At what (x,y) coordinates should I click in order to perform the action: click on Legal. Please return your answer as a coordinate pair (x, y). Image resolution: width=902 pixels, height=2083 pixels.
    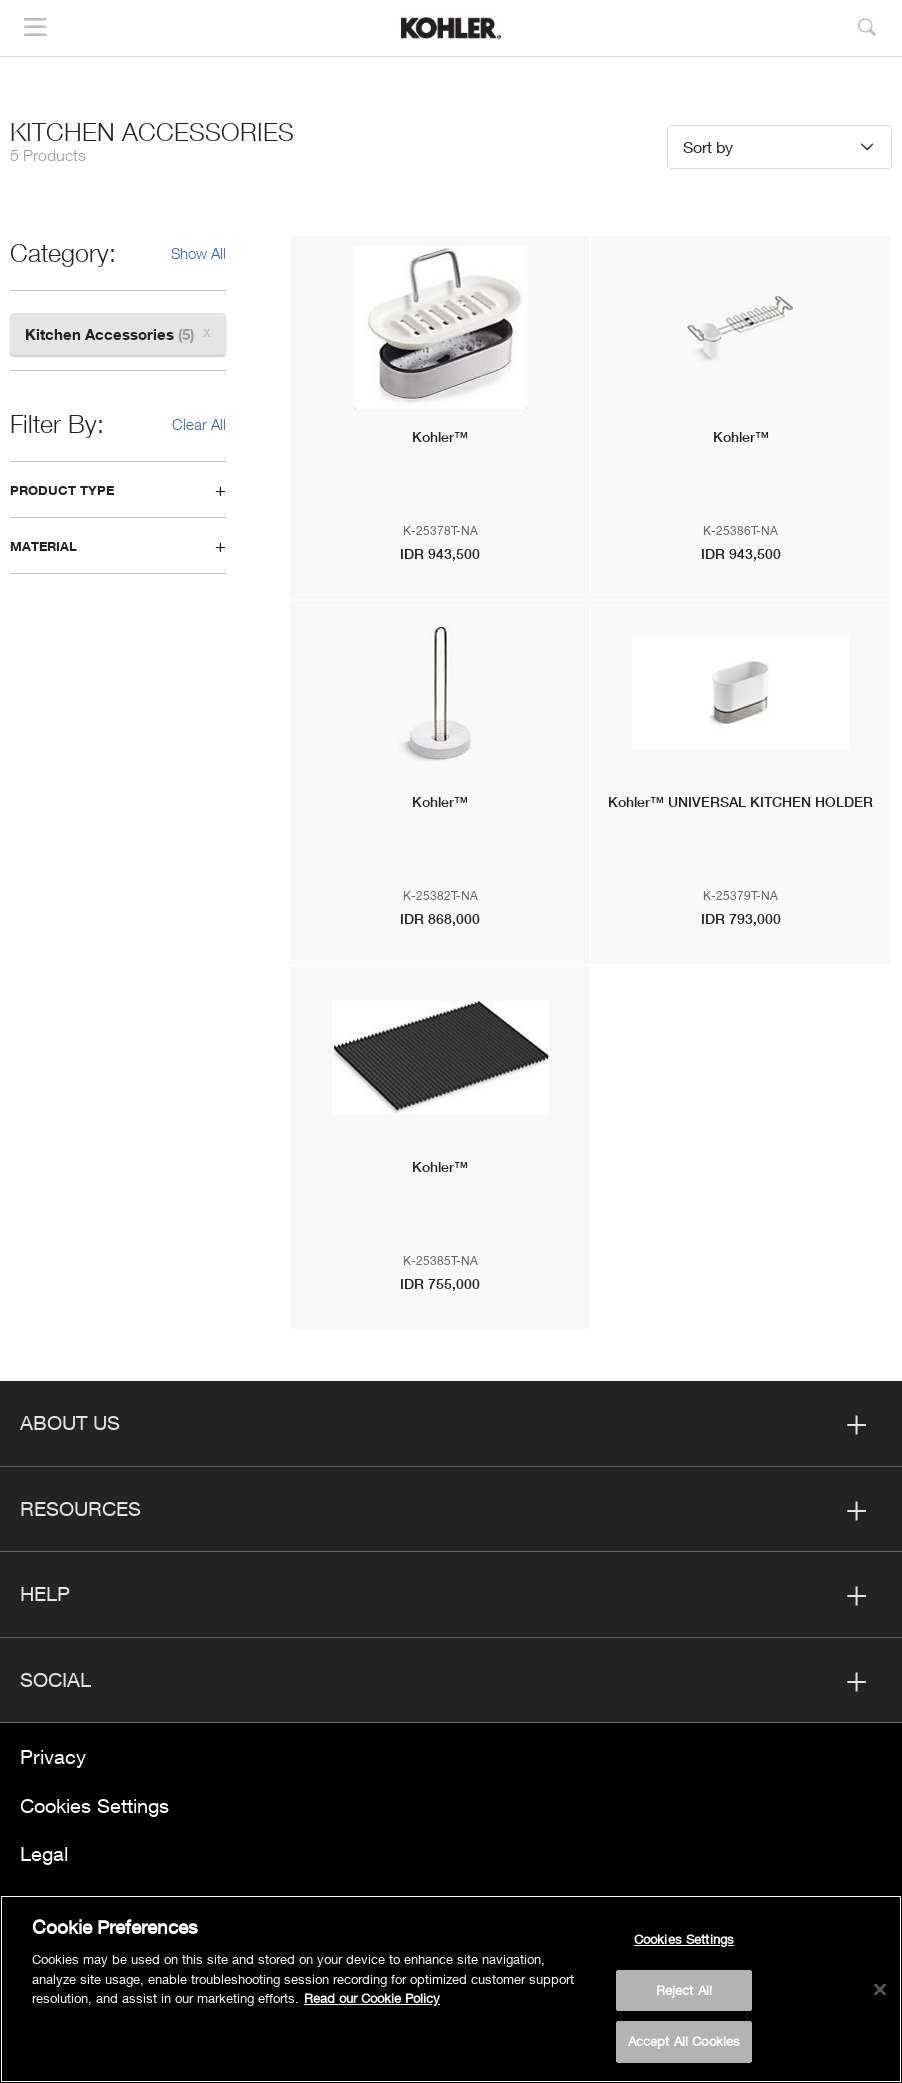
    Looking at the image, I should click on (44, 1853).